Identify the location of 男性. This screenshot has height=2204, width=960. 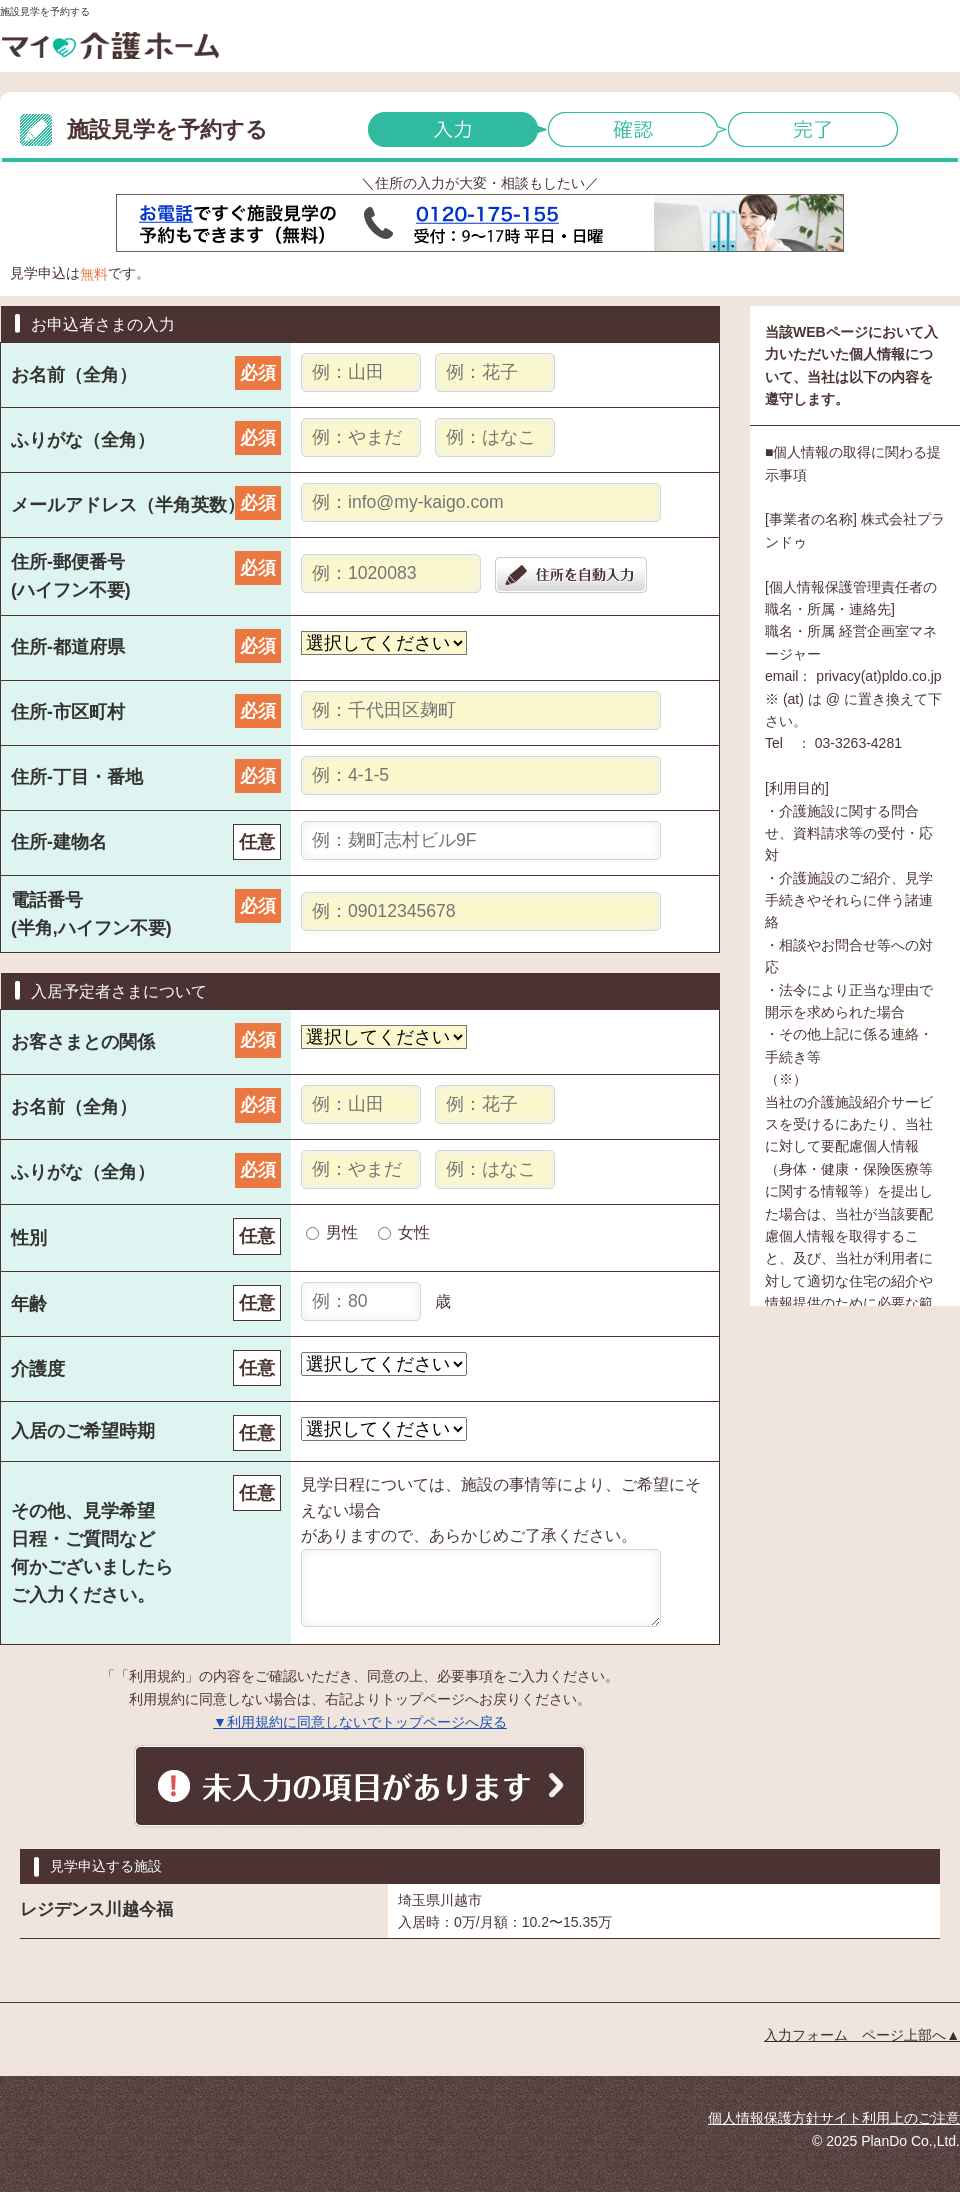
(342, 1232).